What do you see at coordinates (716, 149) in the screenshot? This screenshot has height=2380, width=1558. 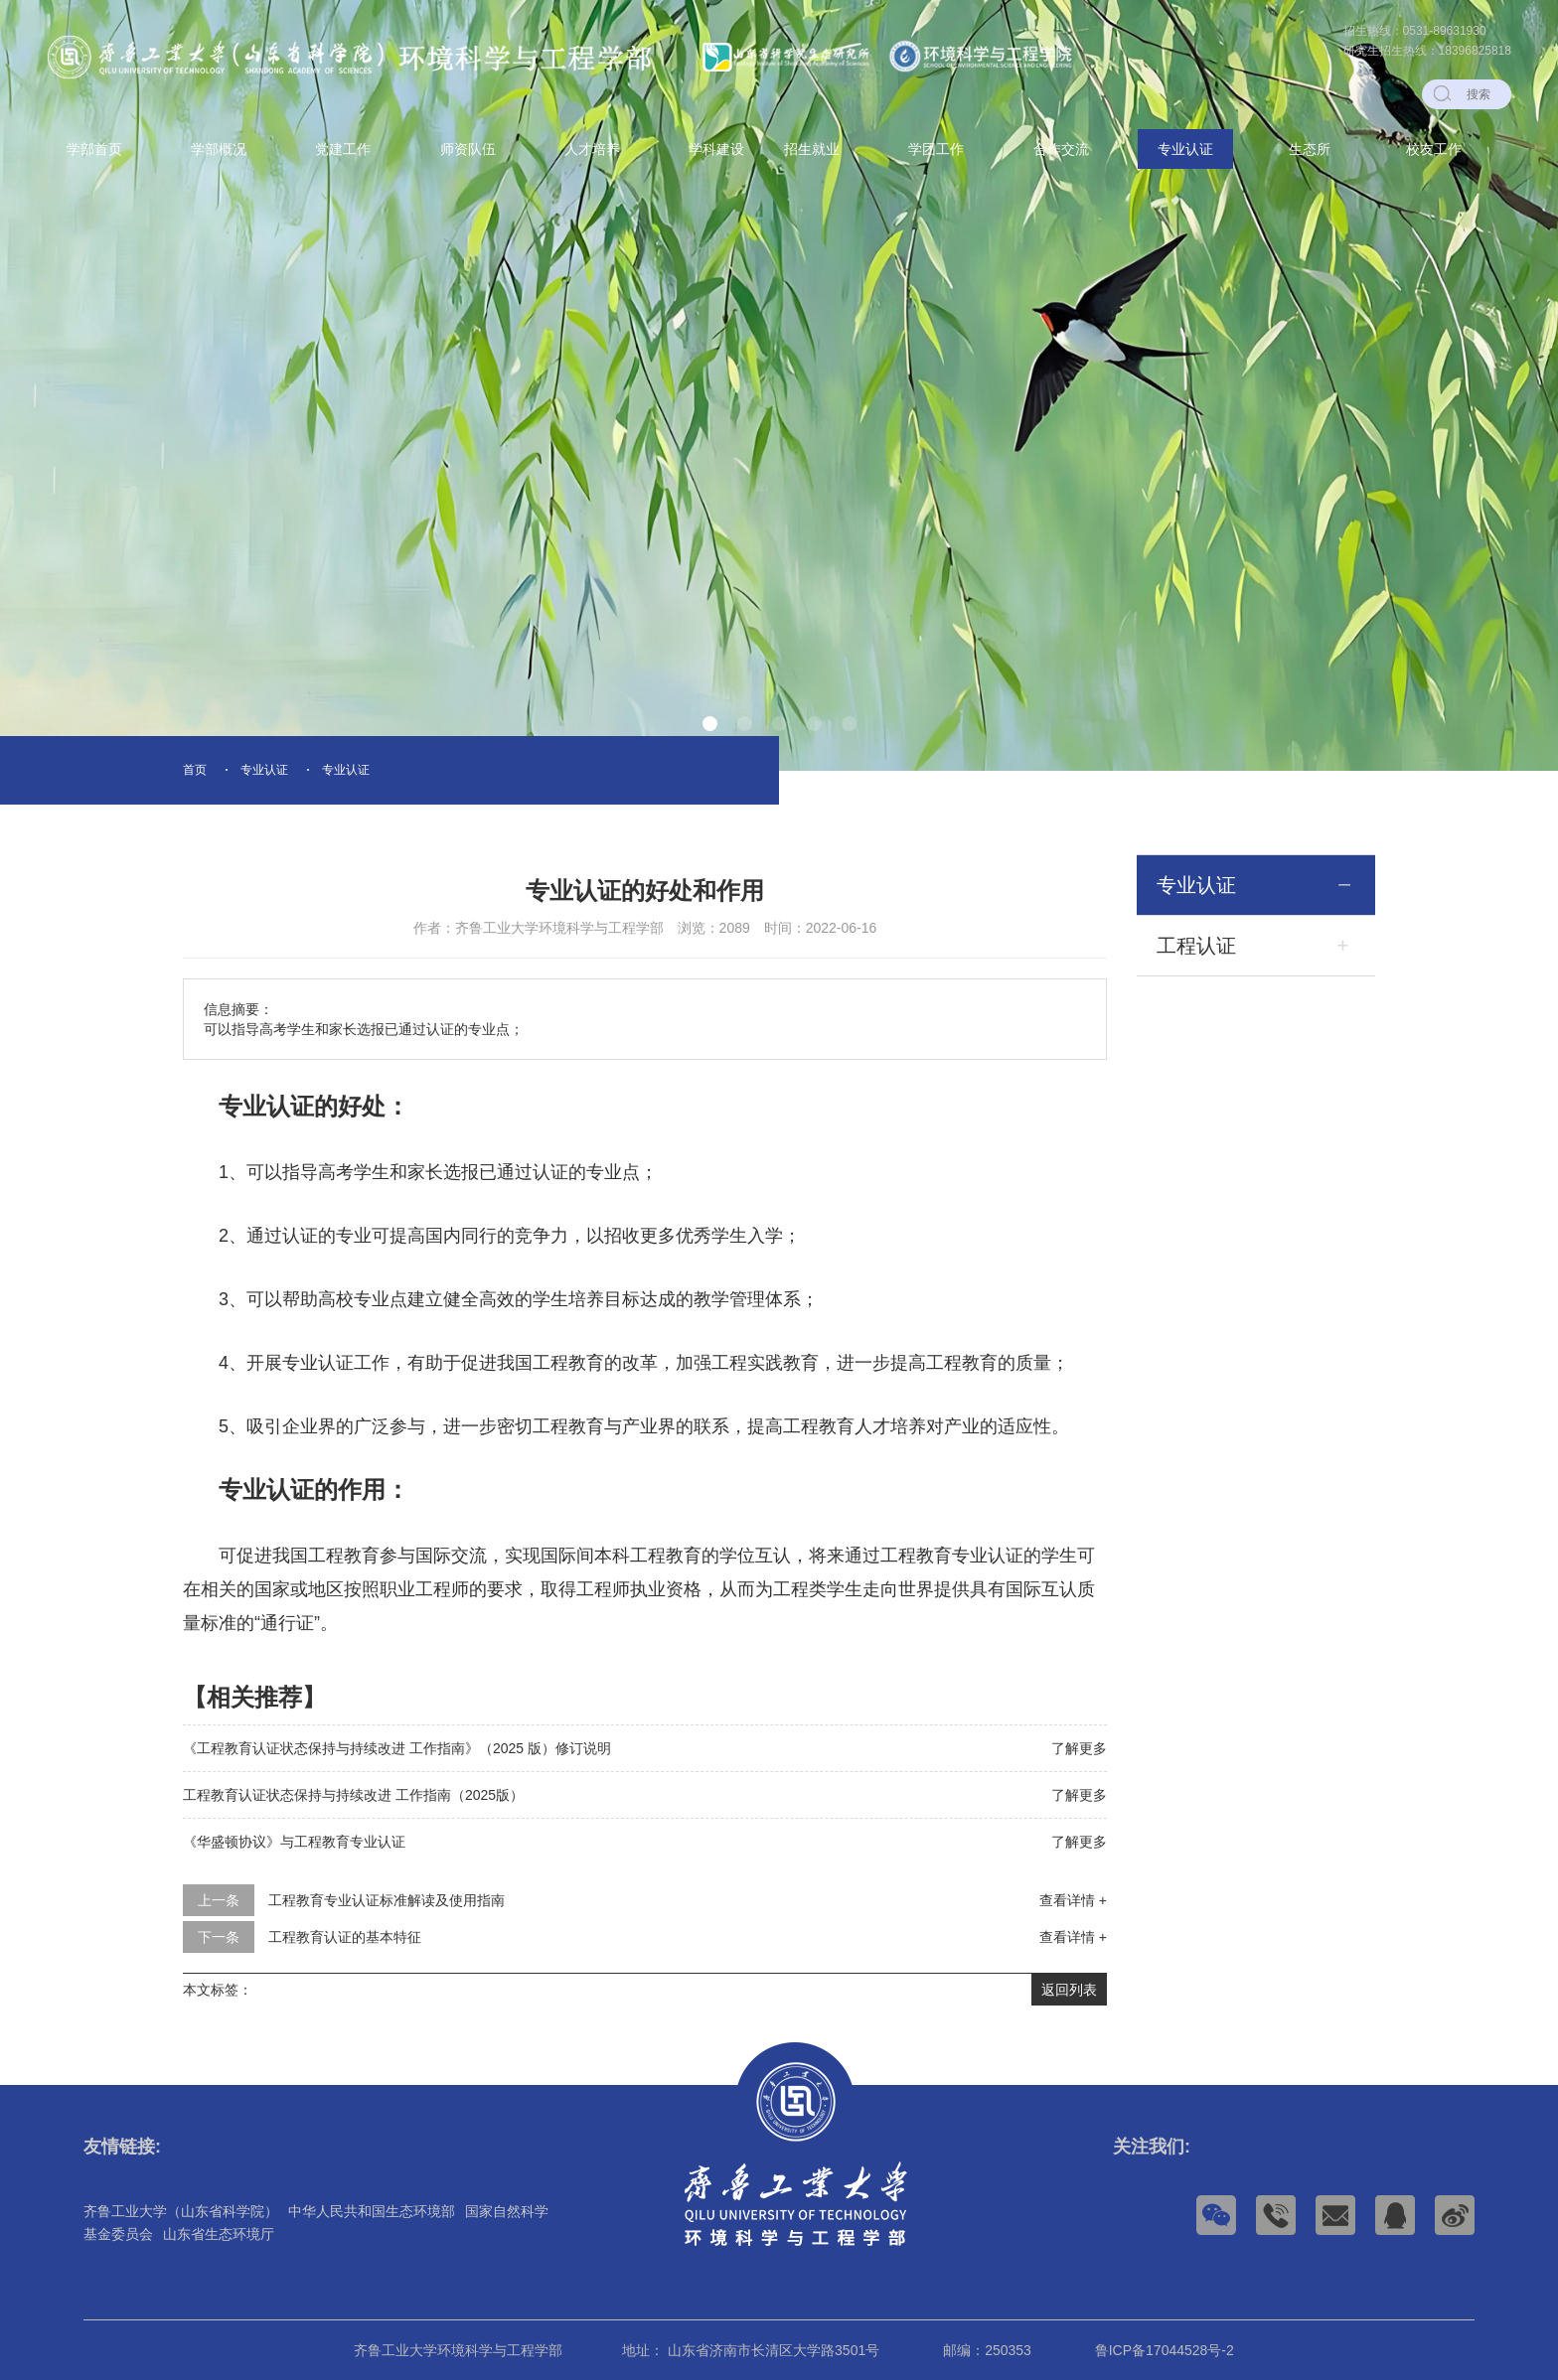 I see `学科建设` at bounding box center [716, 149].